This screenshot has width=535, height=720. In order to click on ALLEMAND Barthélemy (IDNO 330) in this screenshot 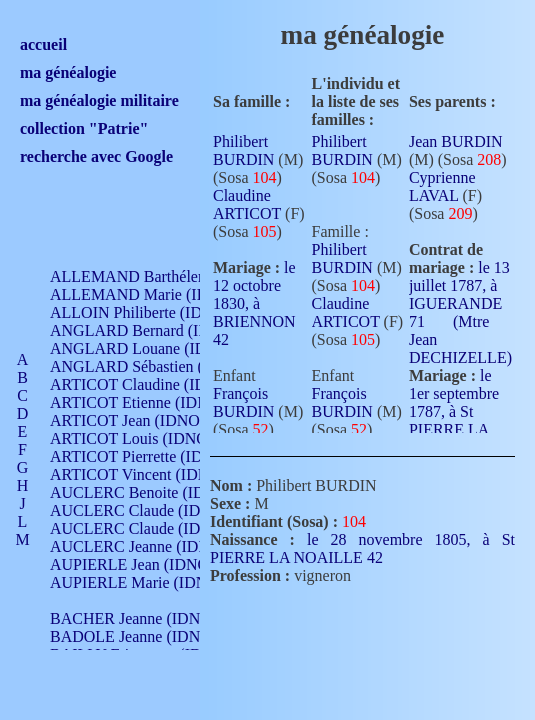, I will do `click(175, 276)`.